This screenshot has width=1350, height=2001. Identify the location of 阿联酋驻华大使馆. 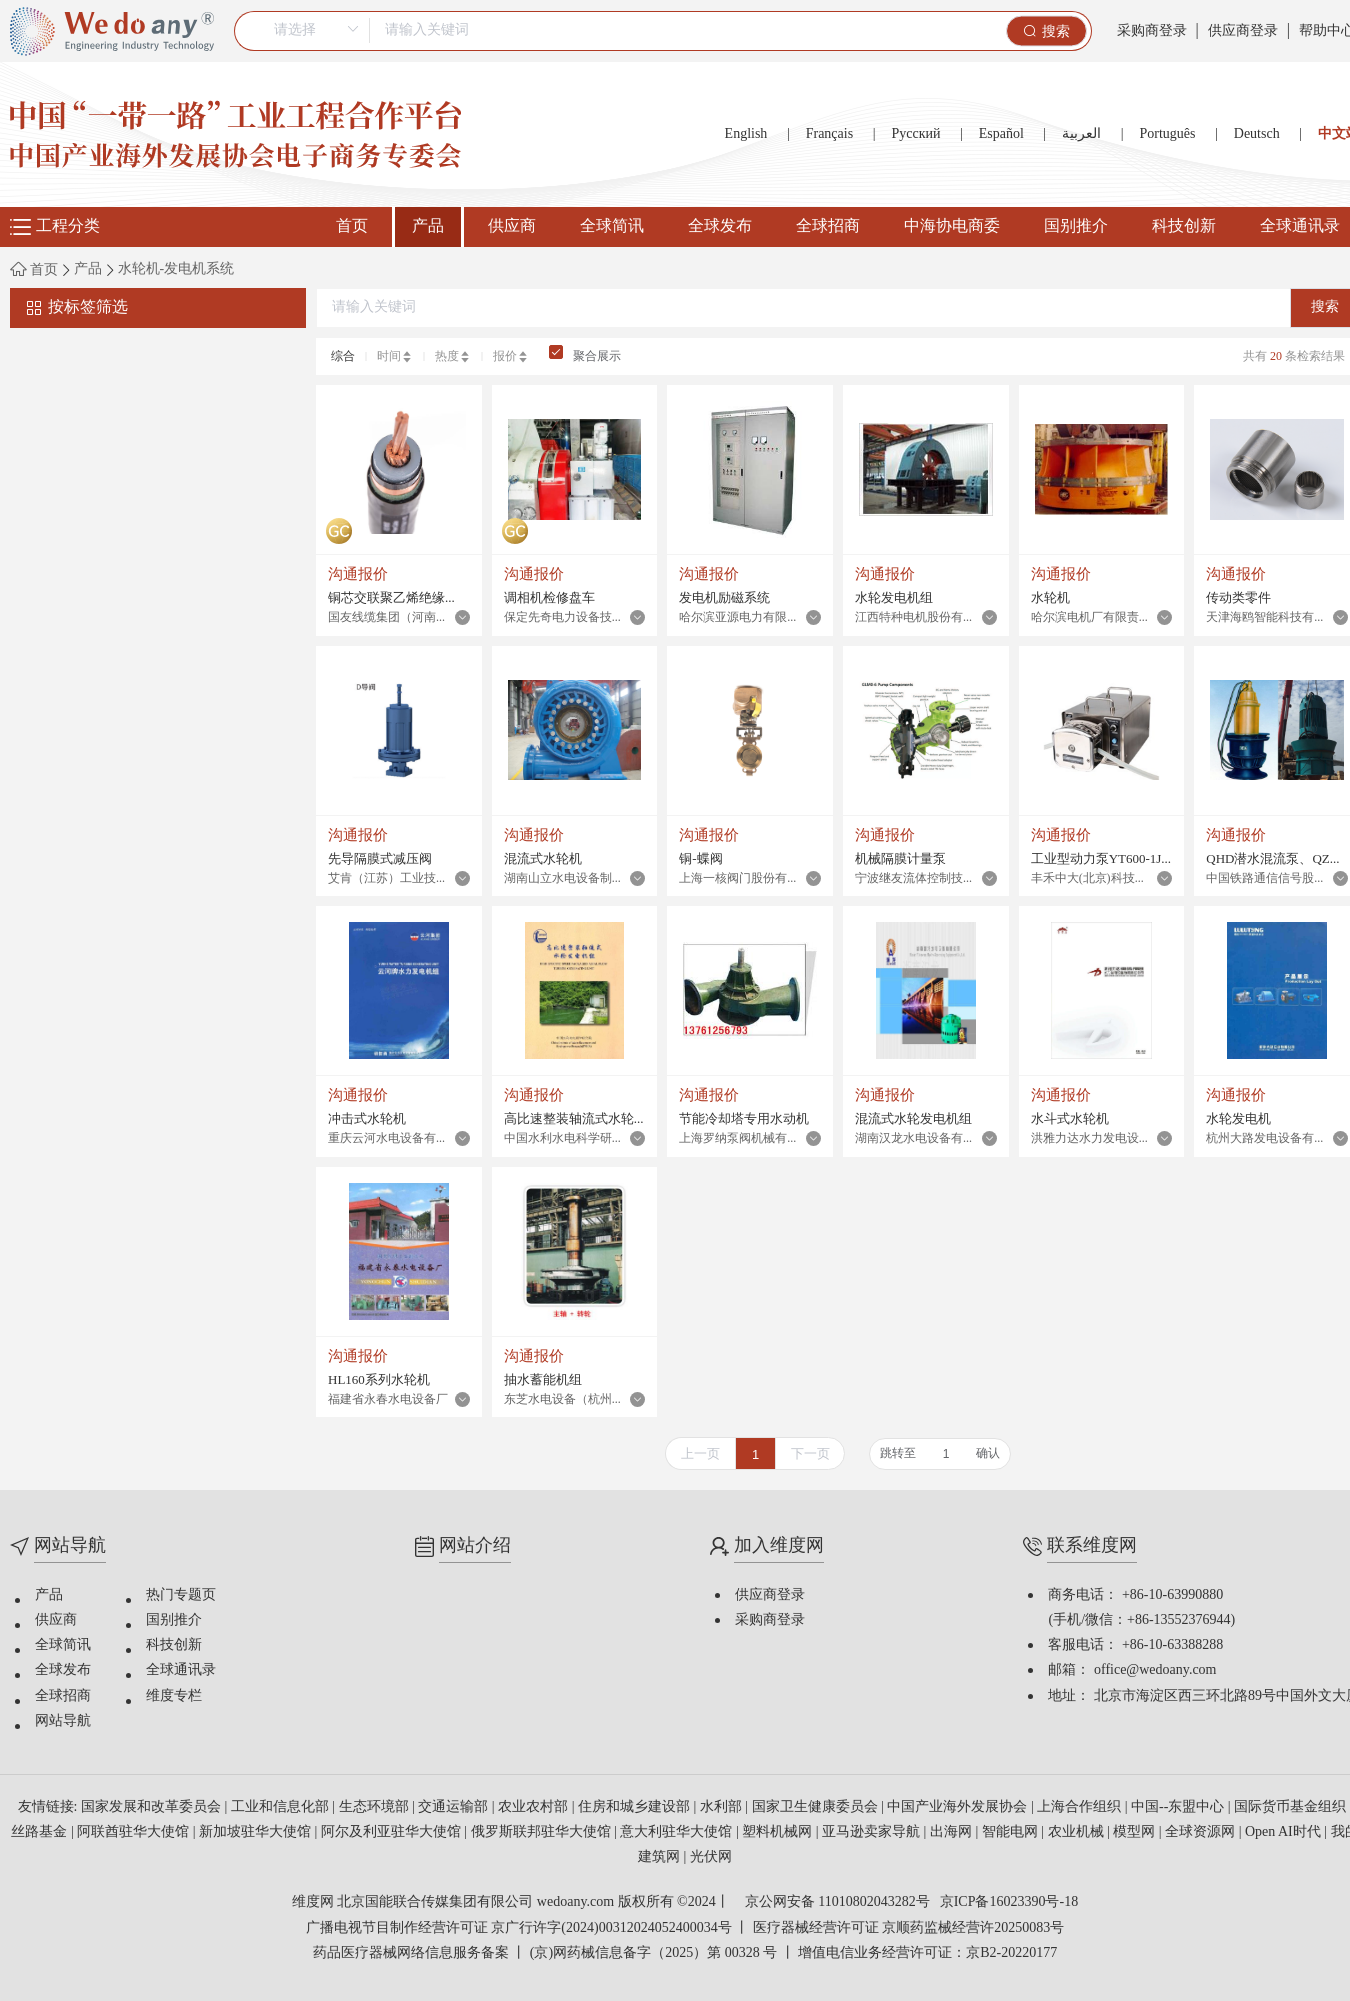
(135, 1832).